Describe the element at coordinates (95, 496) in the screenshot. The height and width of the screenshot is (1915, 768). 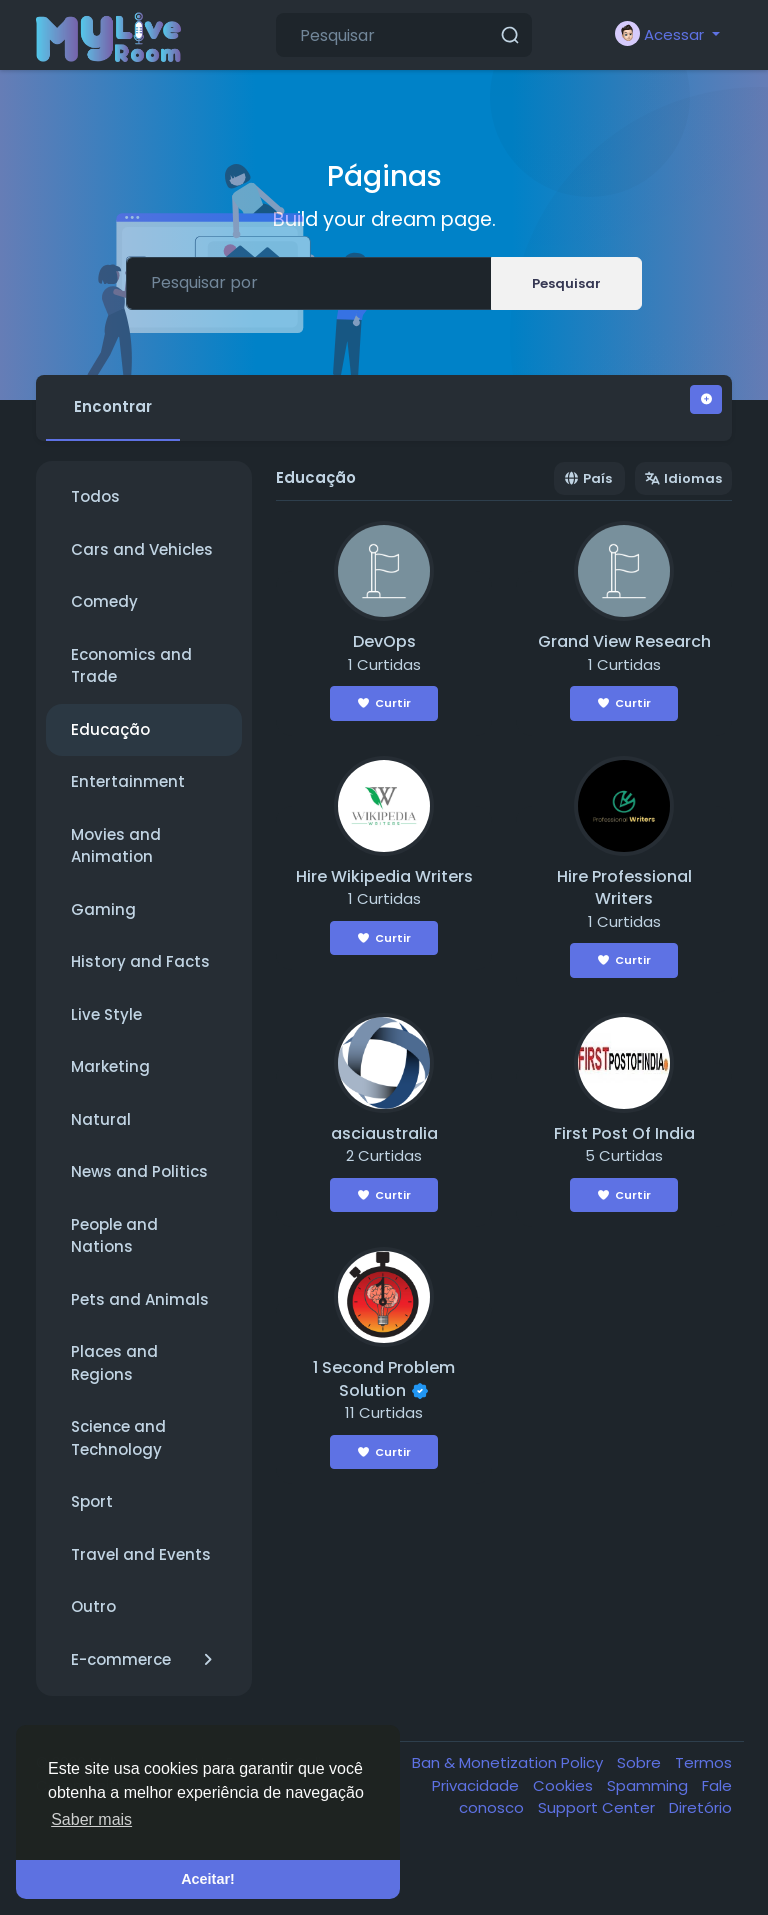
I see `Todos` at that location.